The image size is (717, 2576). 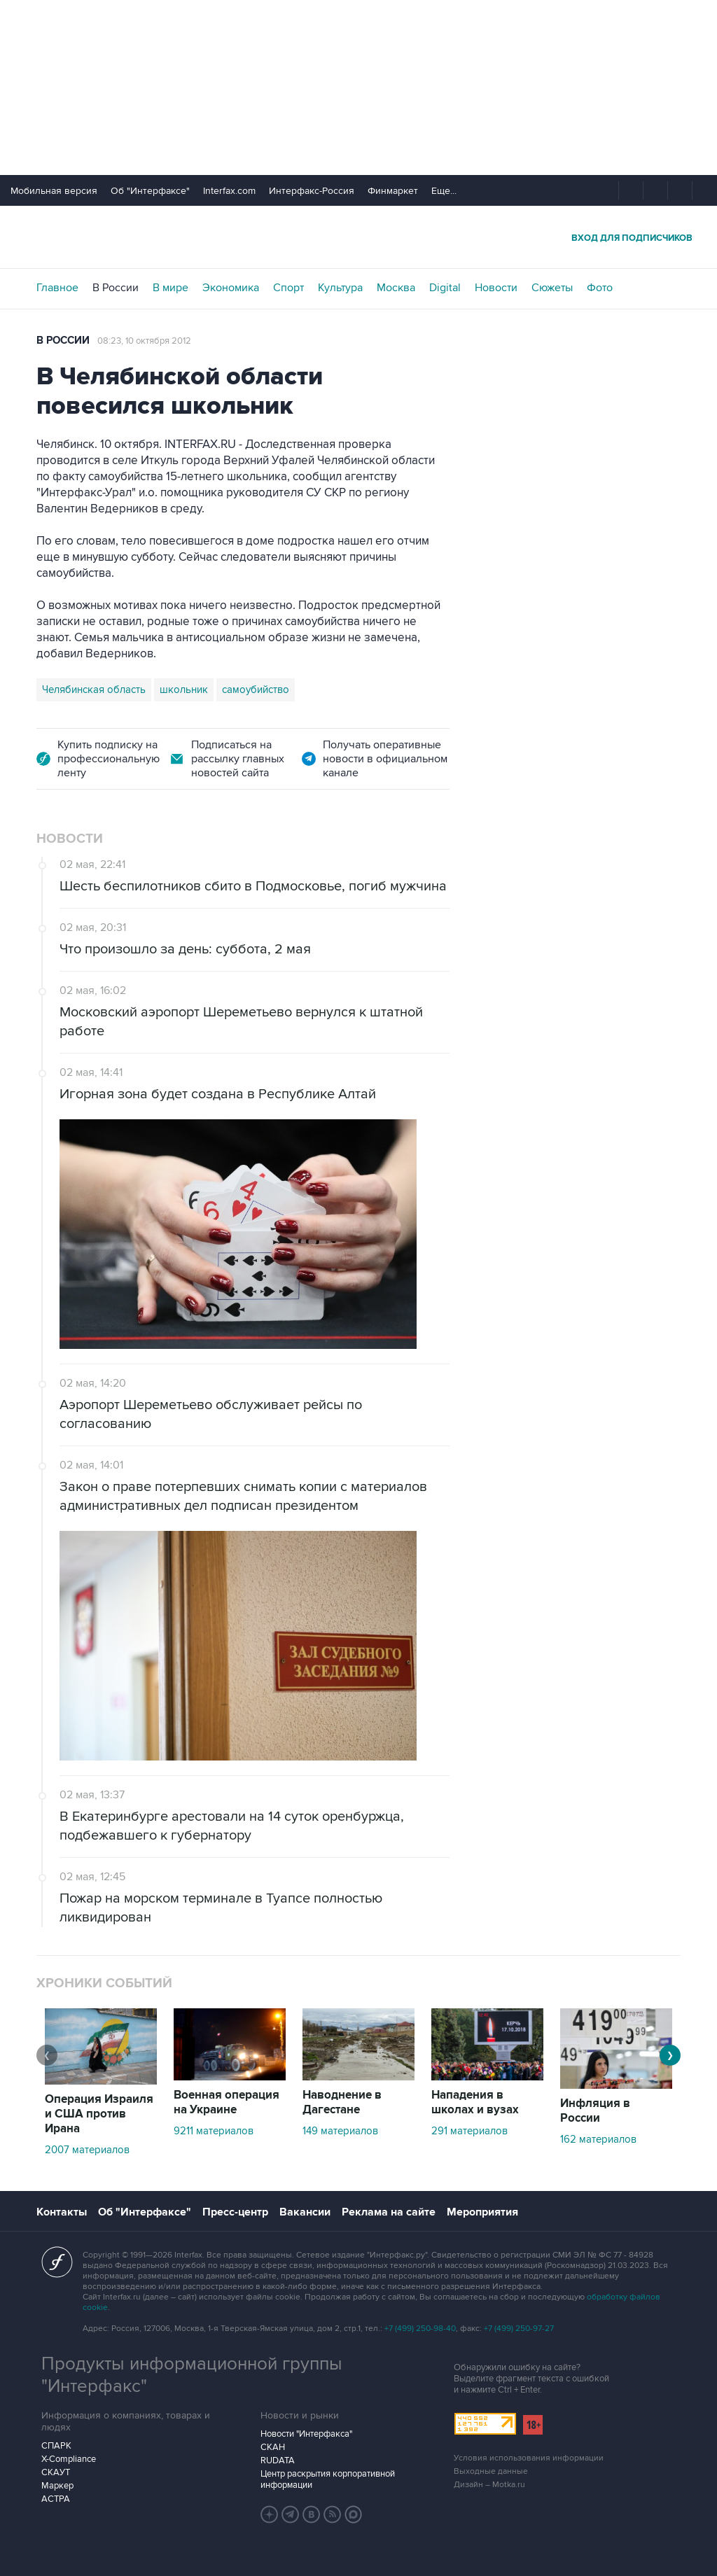 I want to click on Военная операция на Украине, so click(x=226, y=2102).